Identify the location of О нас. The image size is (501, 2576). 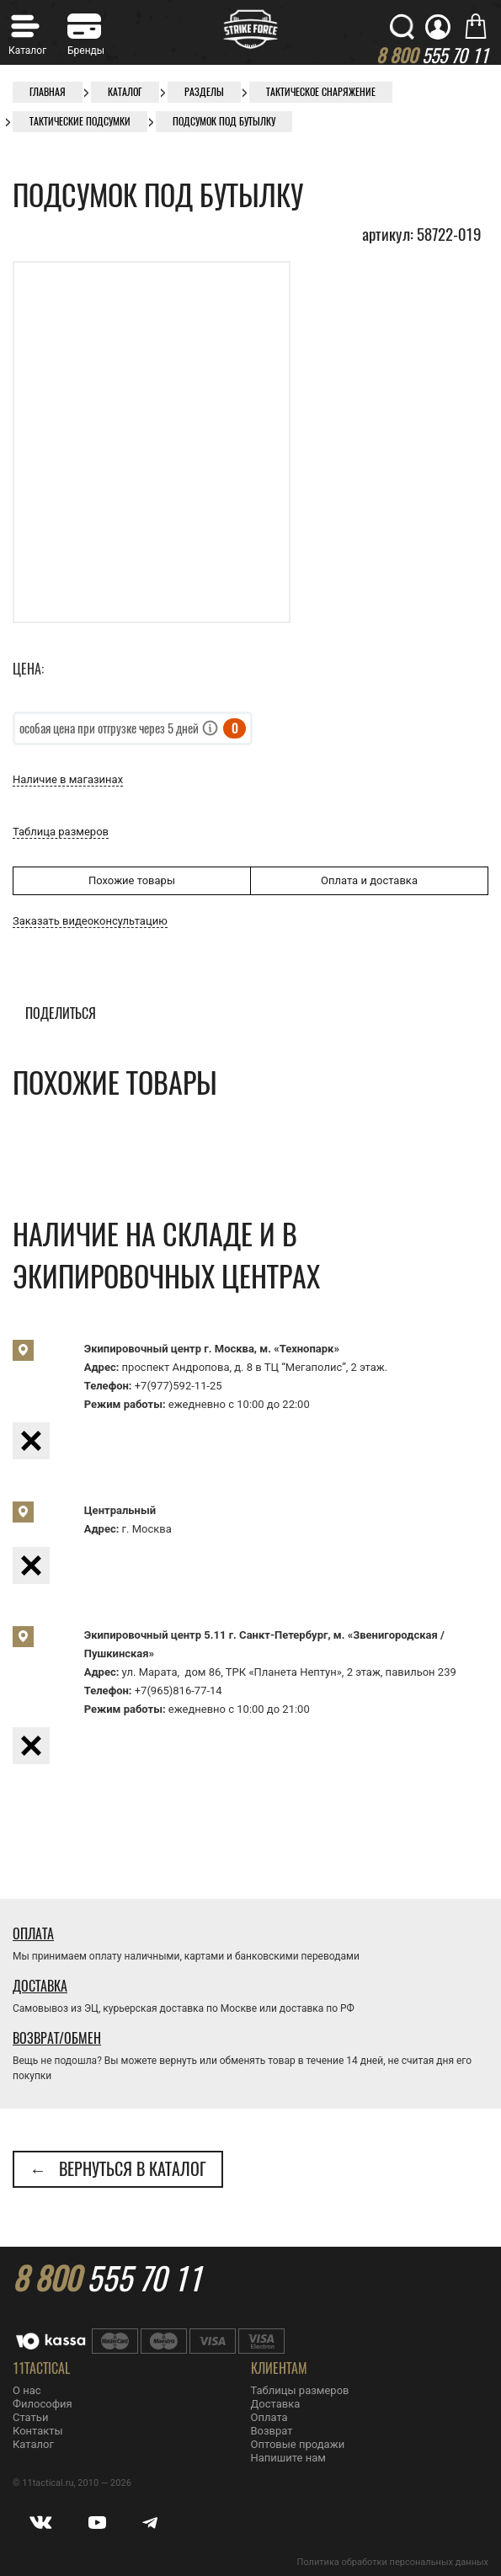
(27, 2390).